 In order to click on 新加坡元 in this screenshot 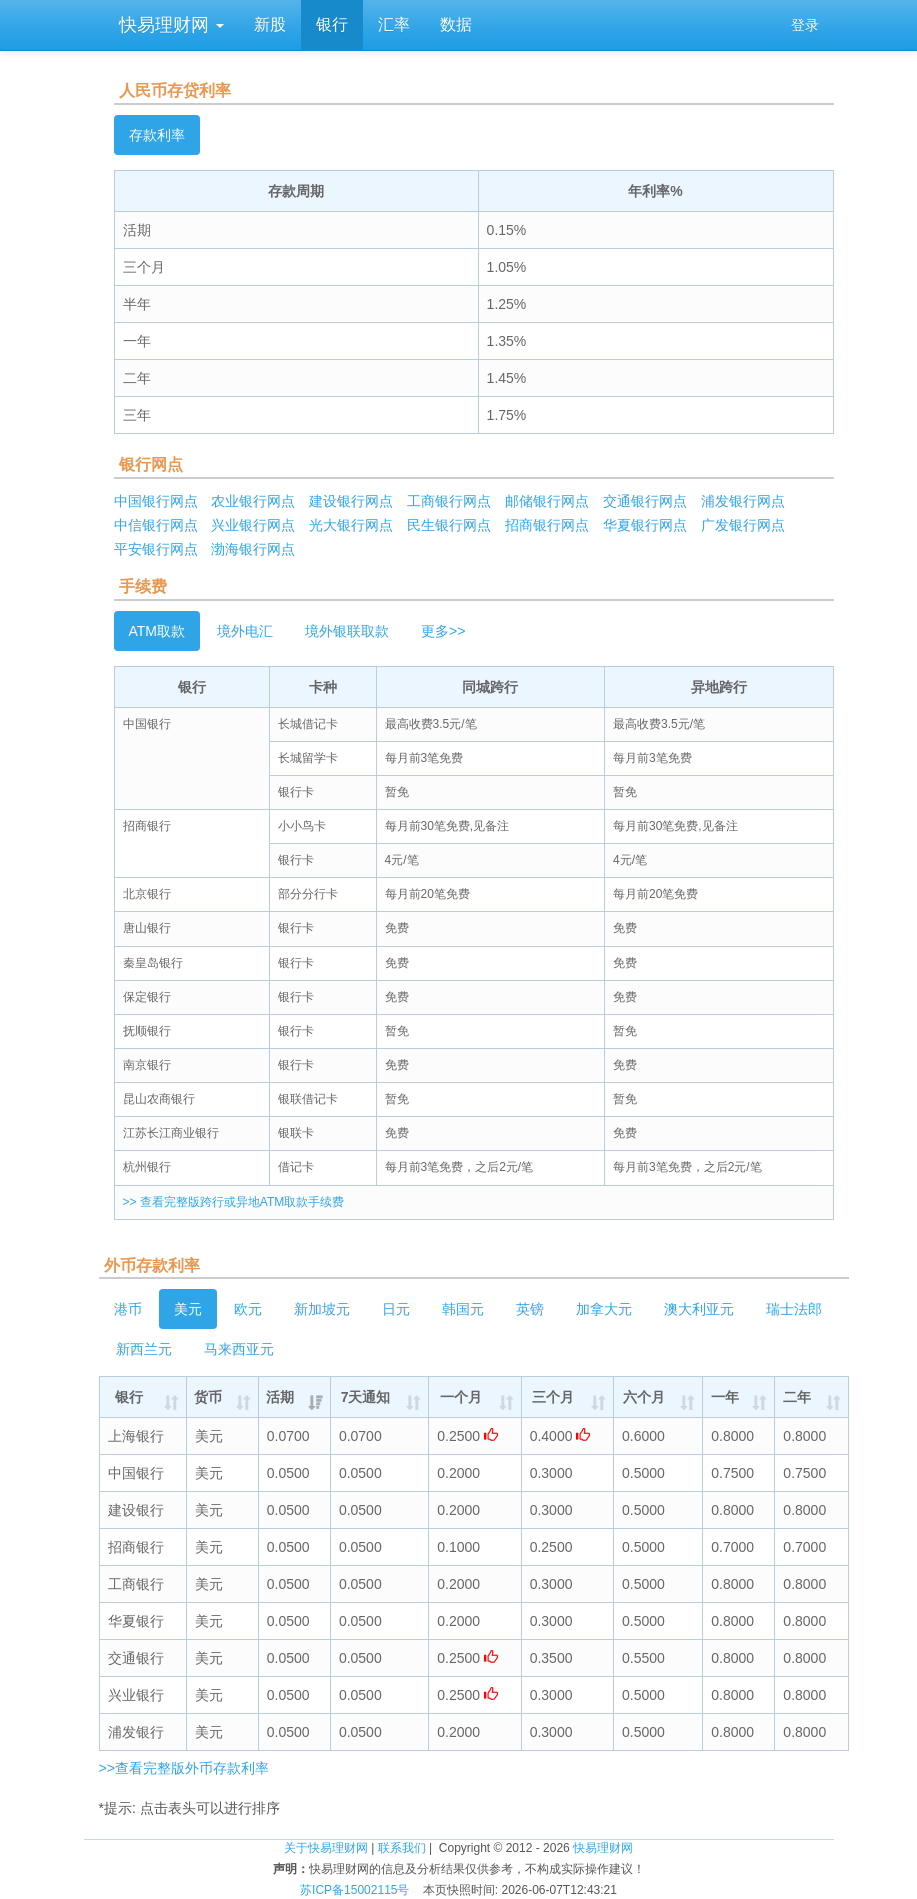, I will do `click(322, 1309)`.